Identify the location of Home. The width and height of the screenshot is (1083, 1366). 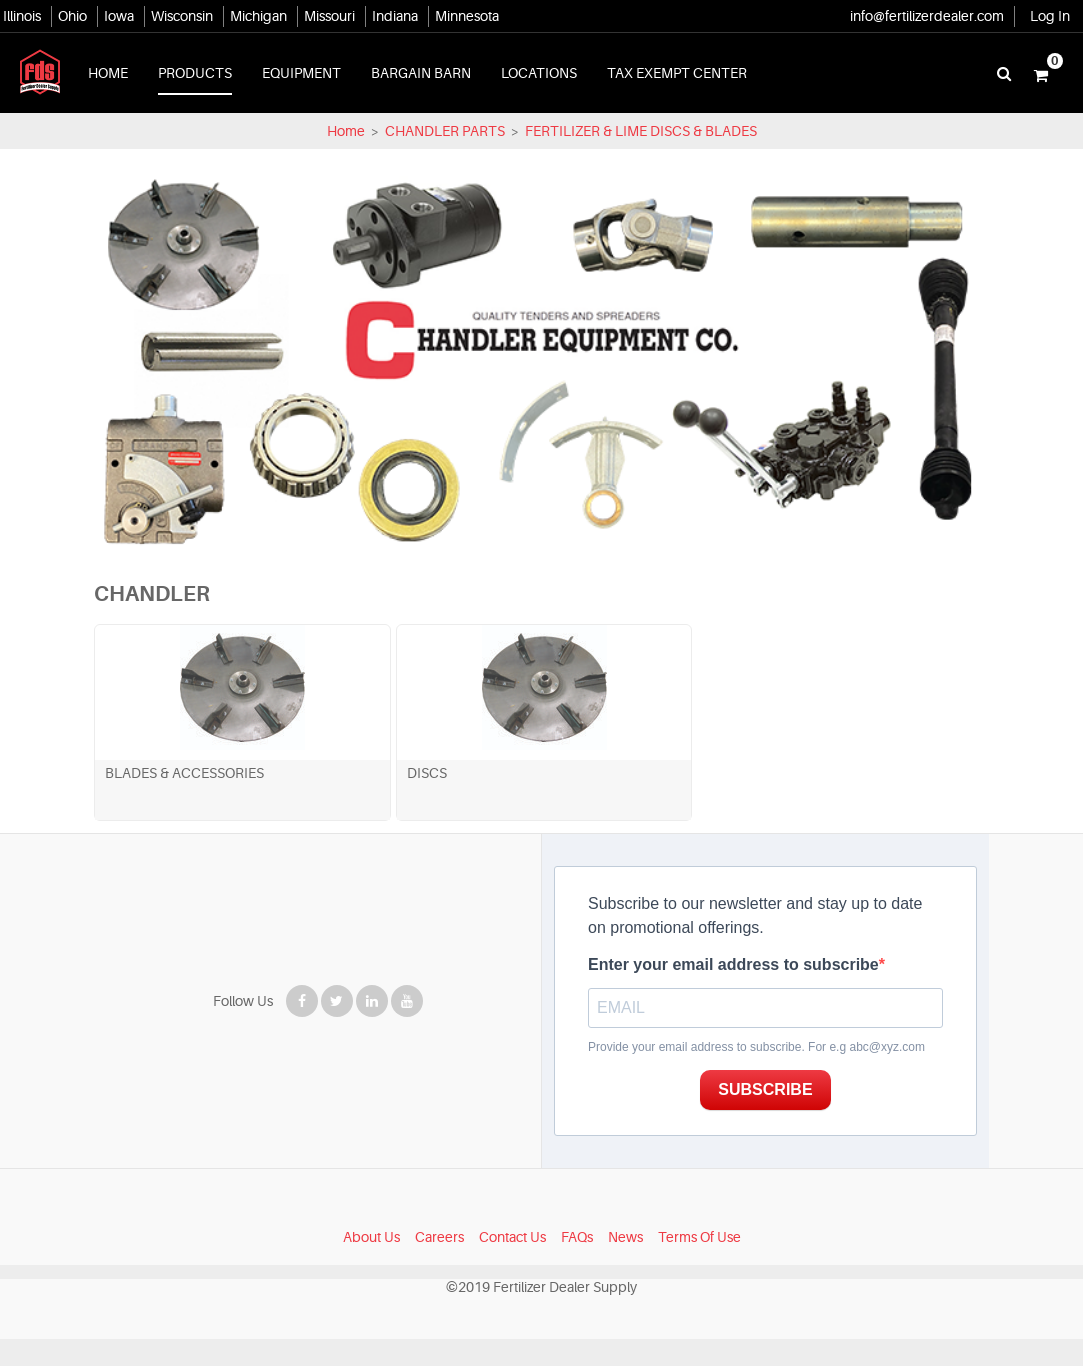
(346, 131).